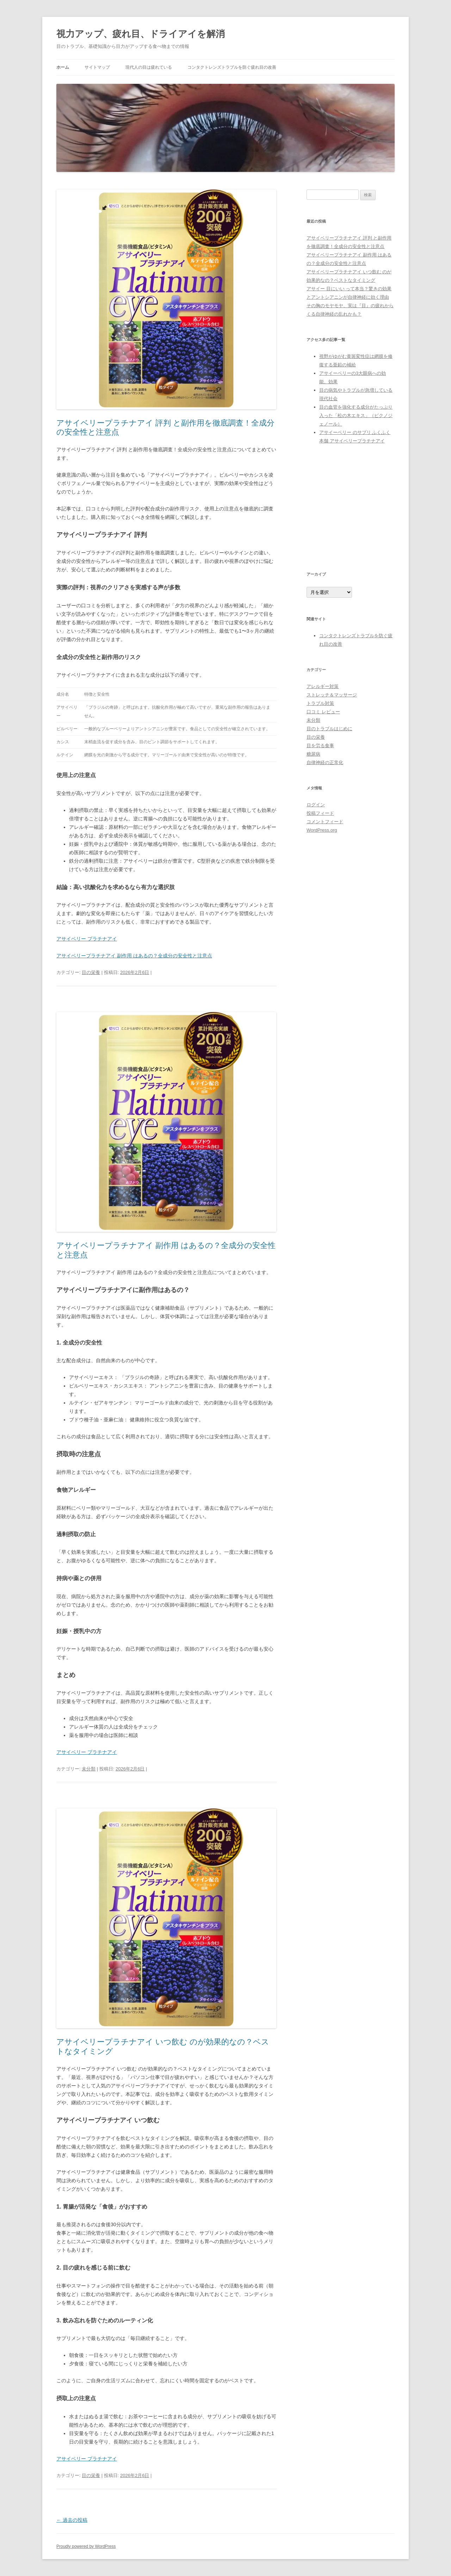 The width and height of the screenshot is (451, 2576). I want to click on アサイベリープラチナアイ 副作用 はあるの？全成分の安全性と注意点, so click(134, 955).